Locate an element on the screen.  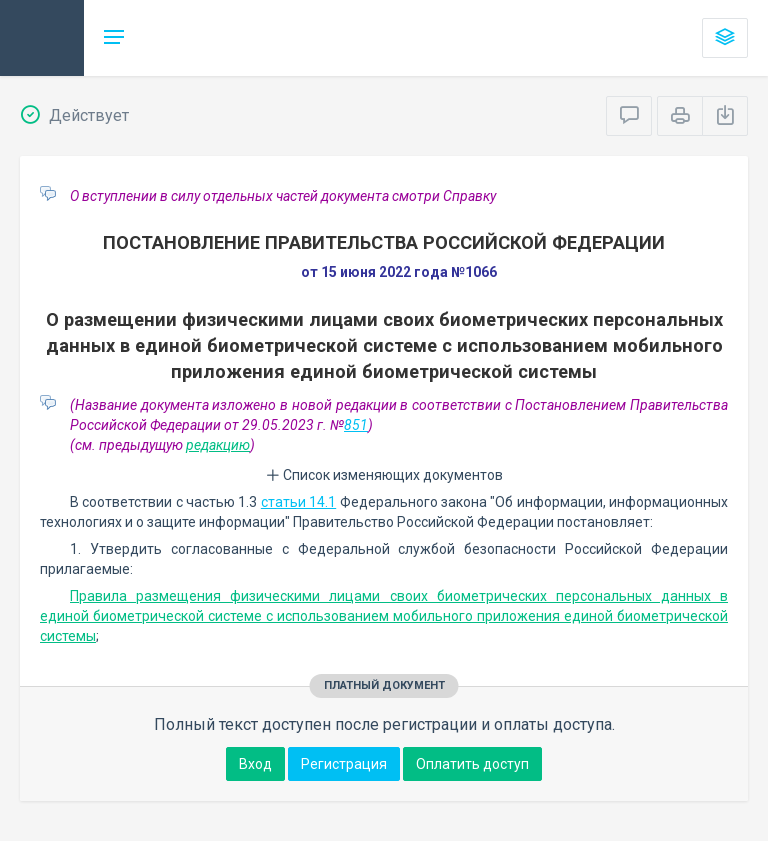
851 is located at coordinates (356, 425).